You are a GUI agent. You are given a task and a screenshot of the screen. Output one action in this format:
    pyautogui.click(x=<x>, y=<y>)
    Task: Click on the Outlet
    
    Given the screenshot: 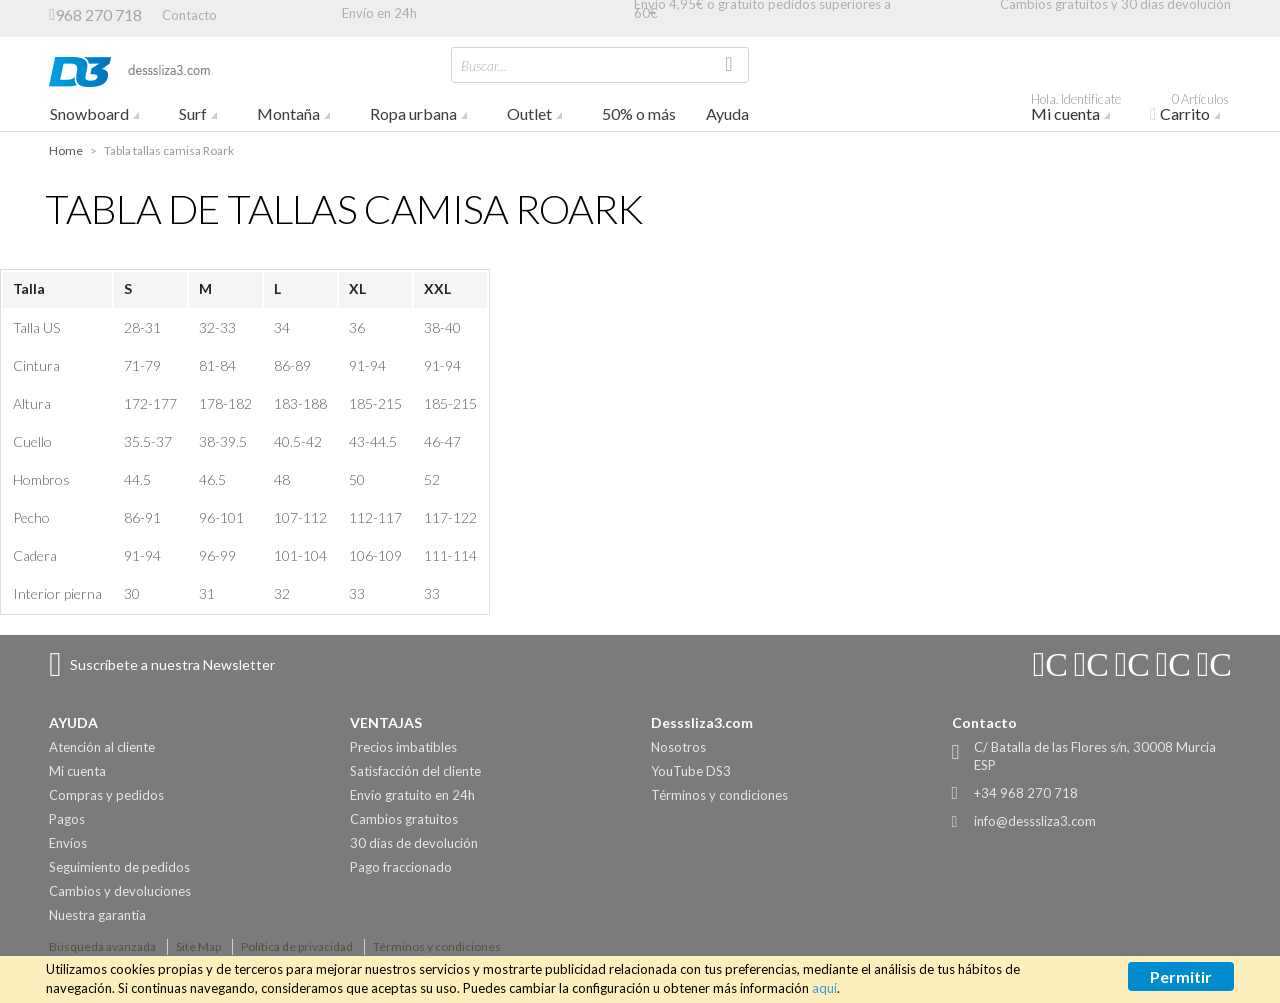 What is the action you would take?
    pyautogui.click(x=529, y=113)
    